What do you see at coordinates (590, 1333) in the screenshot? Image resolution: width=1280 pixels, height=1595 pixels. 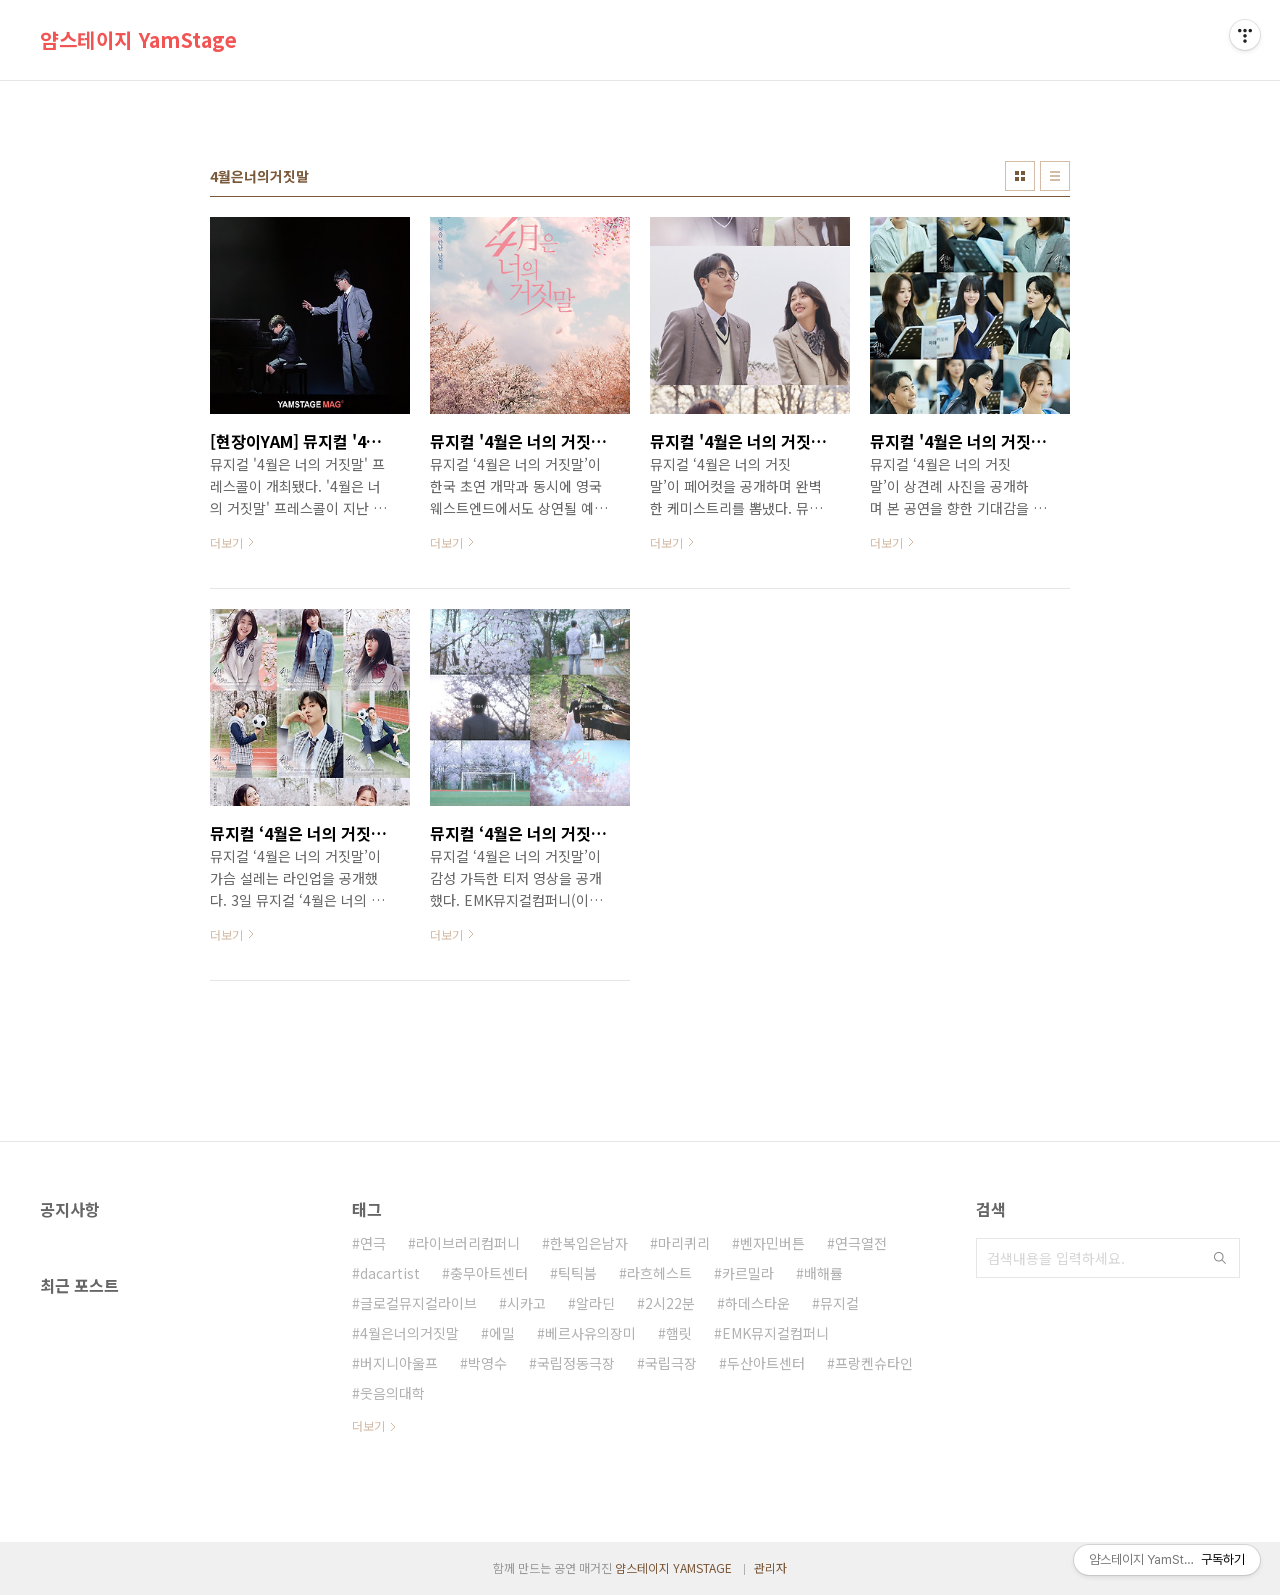 I see `베르사유의장미` at bounding box center [590, 1333].